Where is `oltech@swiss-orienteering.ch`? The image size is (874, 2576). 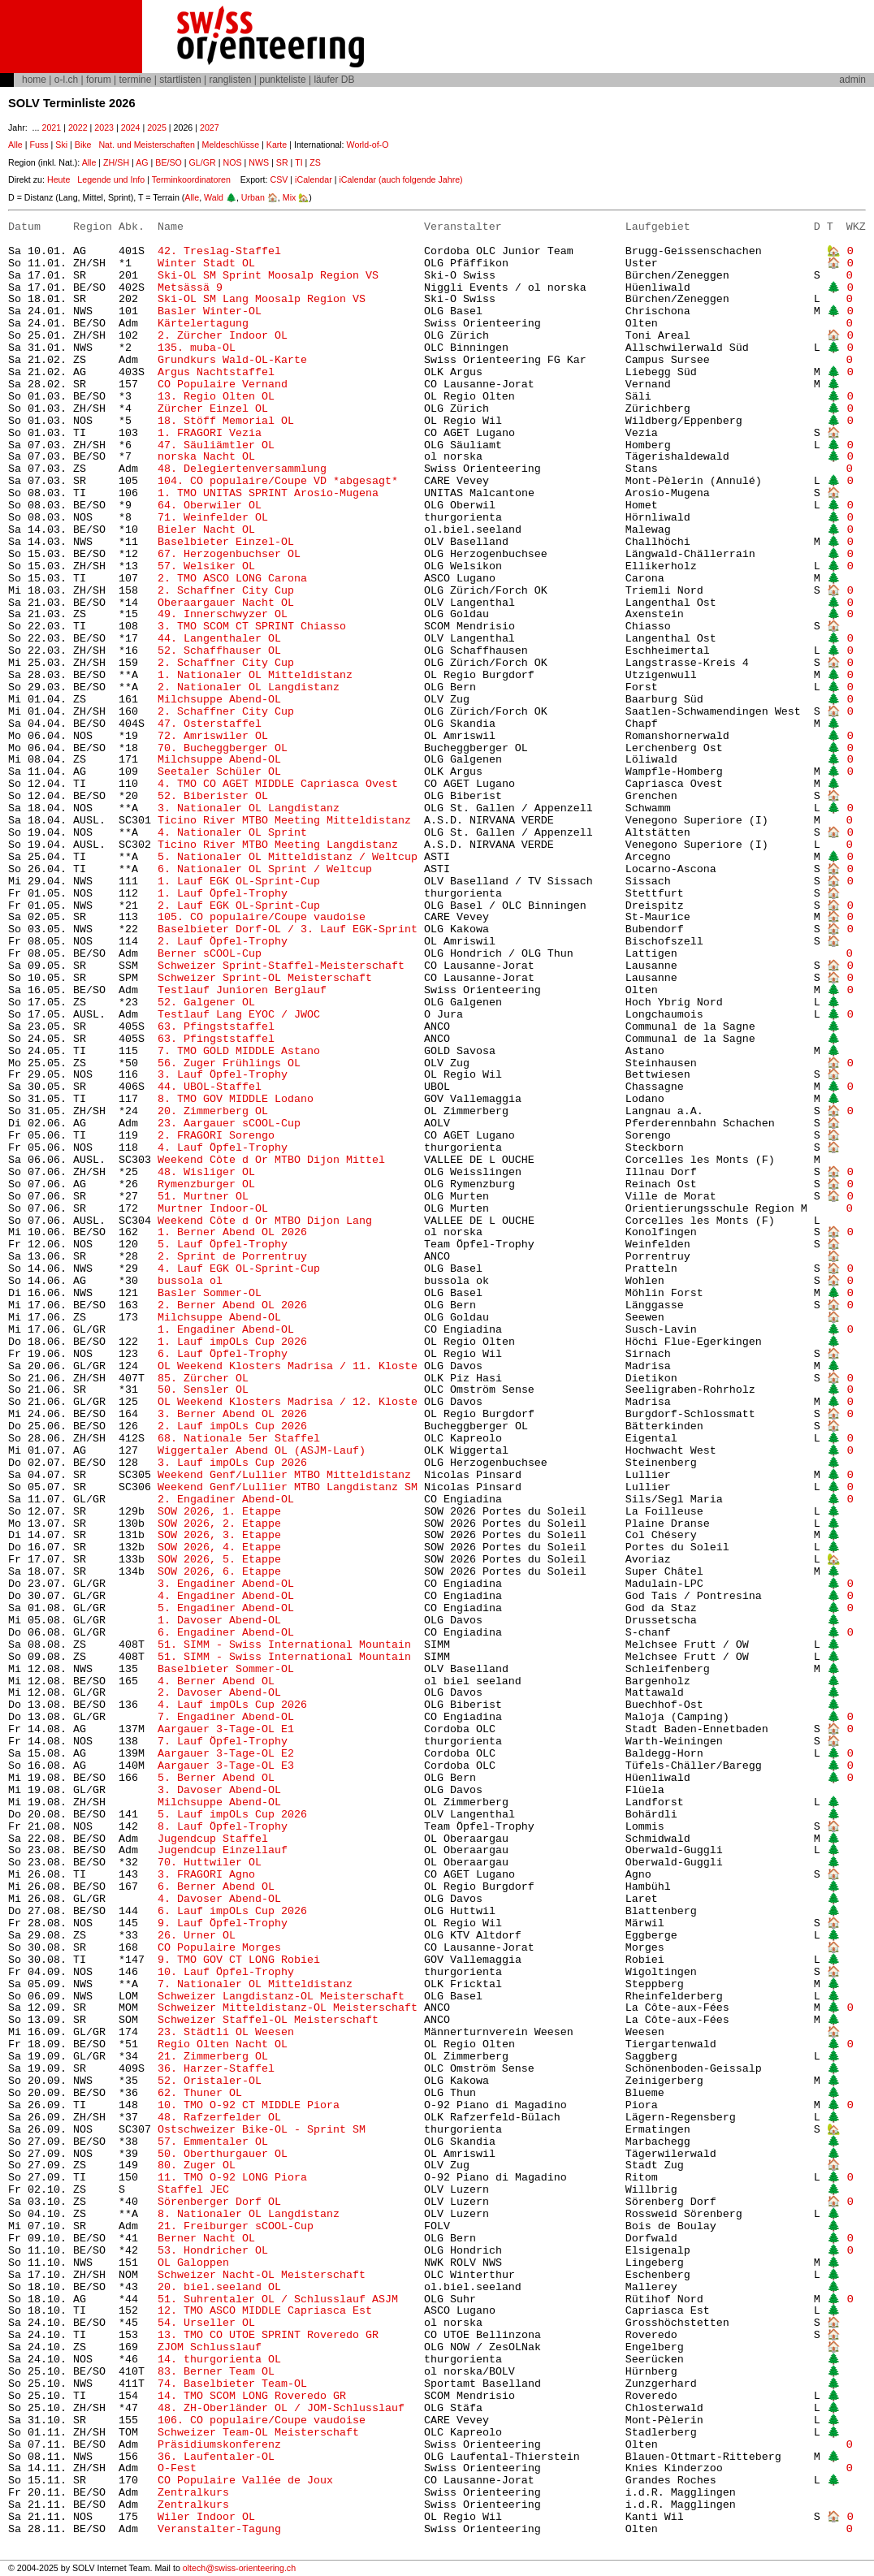 oltech@swiss-orienteering.ch is located at coordinates (239, 2568).